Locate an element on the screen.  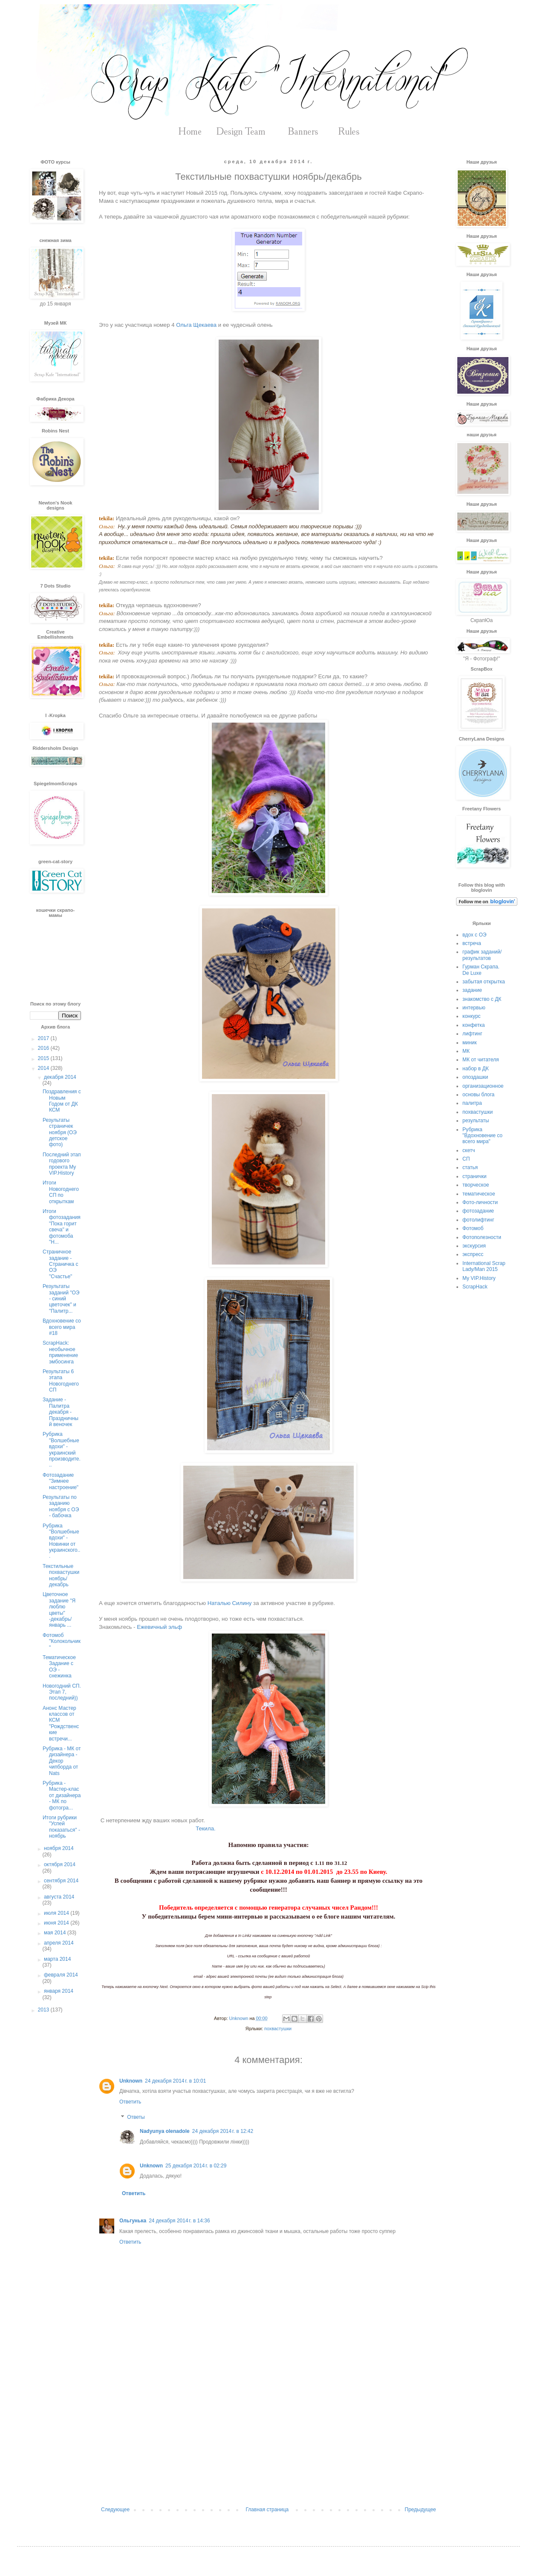
2015 is located at coordinates (44, 1058).